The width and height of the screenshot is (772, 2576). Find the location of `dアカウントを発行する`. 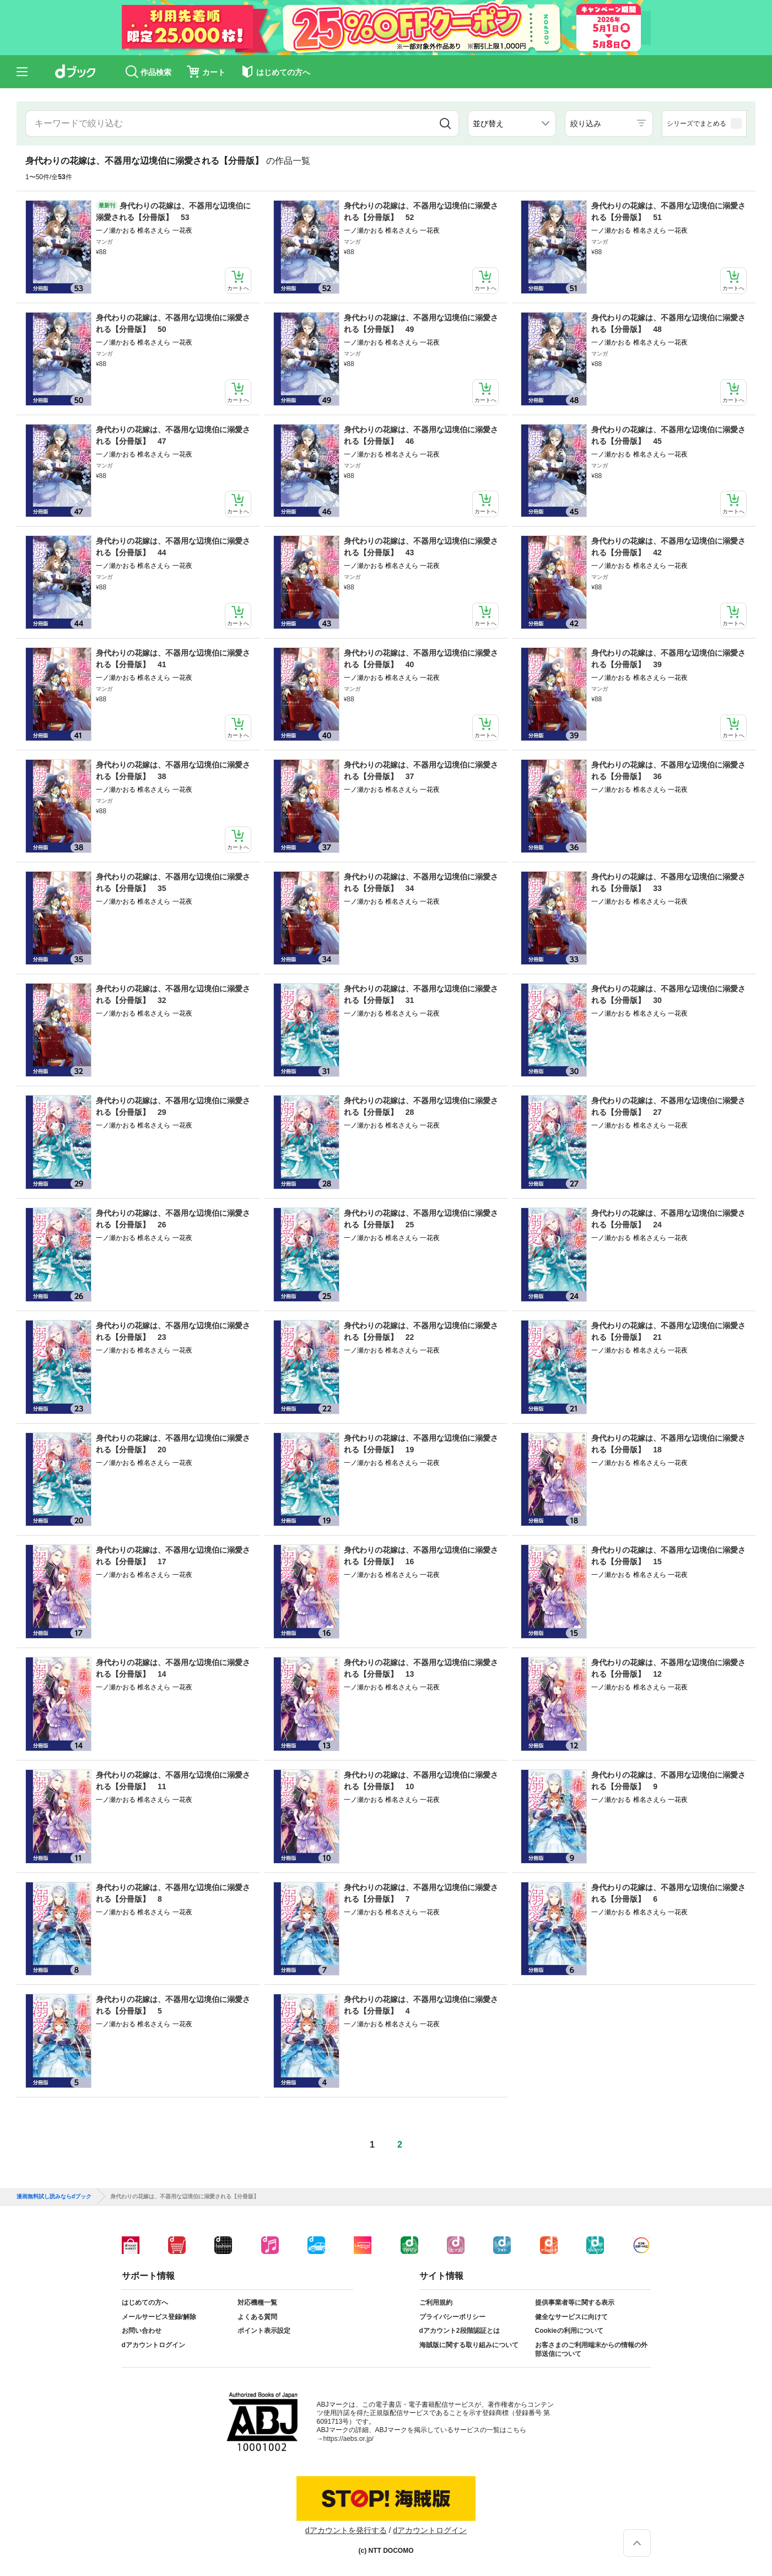

dアカウントを発行する is located at coordinates (346, 2530).